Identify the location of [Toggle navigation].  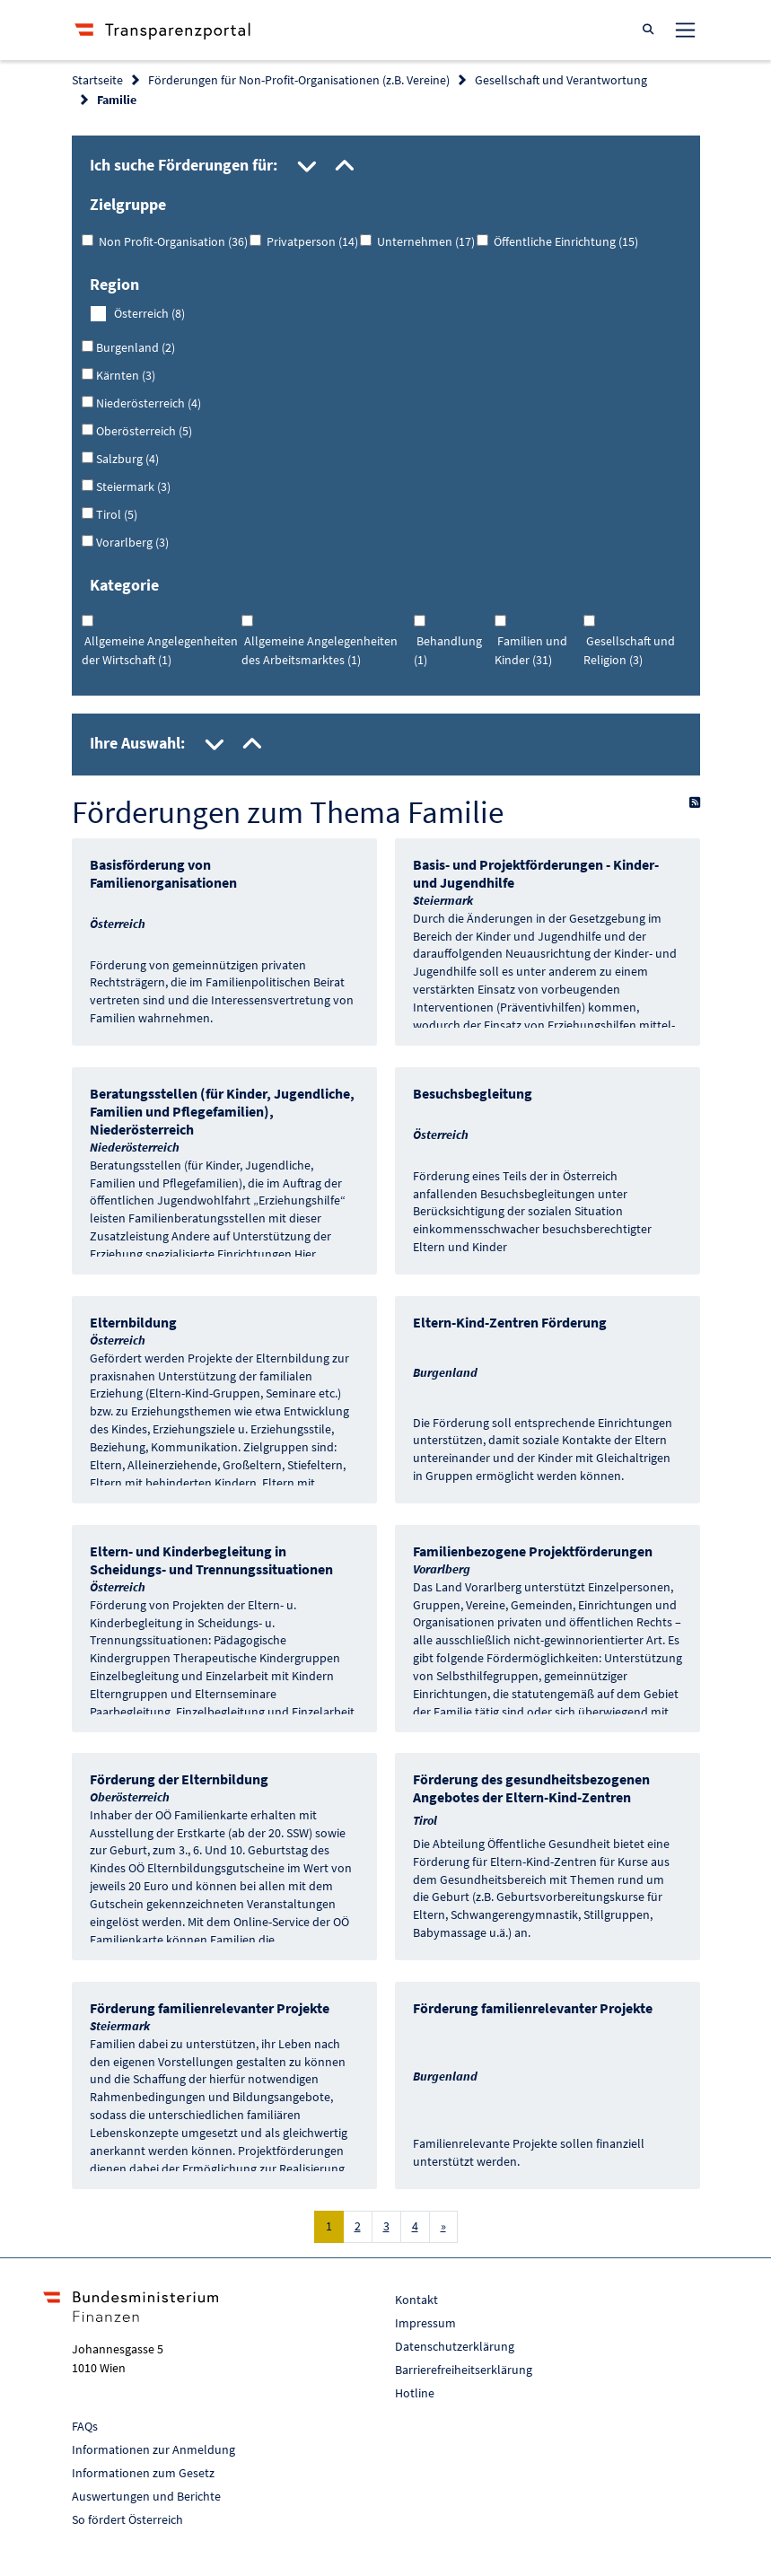
(684, 29).